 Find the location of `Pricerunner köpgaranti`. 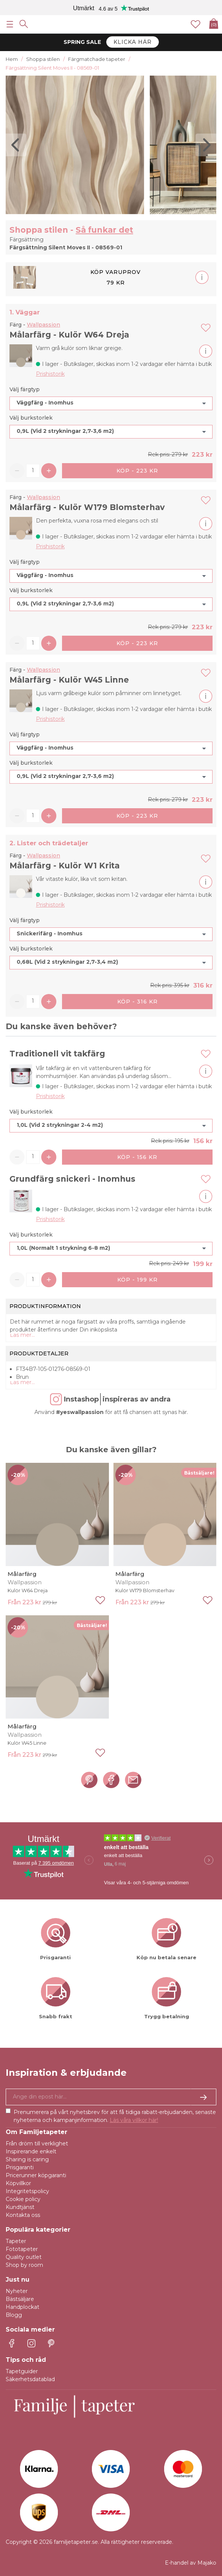

Pricerunner köpgaranti is located at coordinates (36, 2175).